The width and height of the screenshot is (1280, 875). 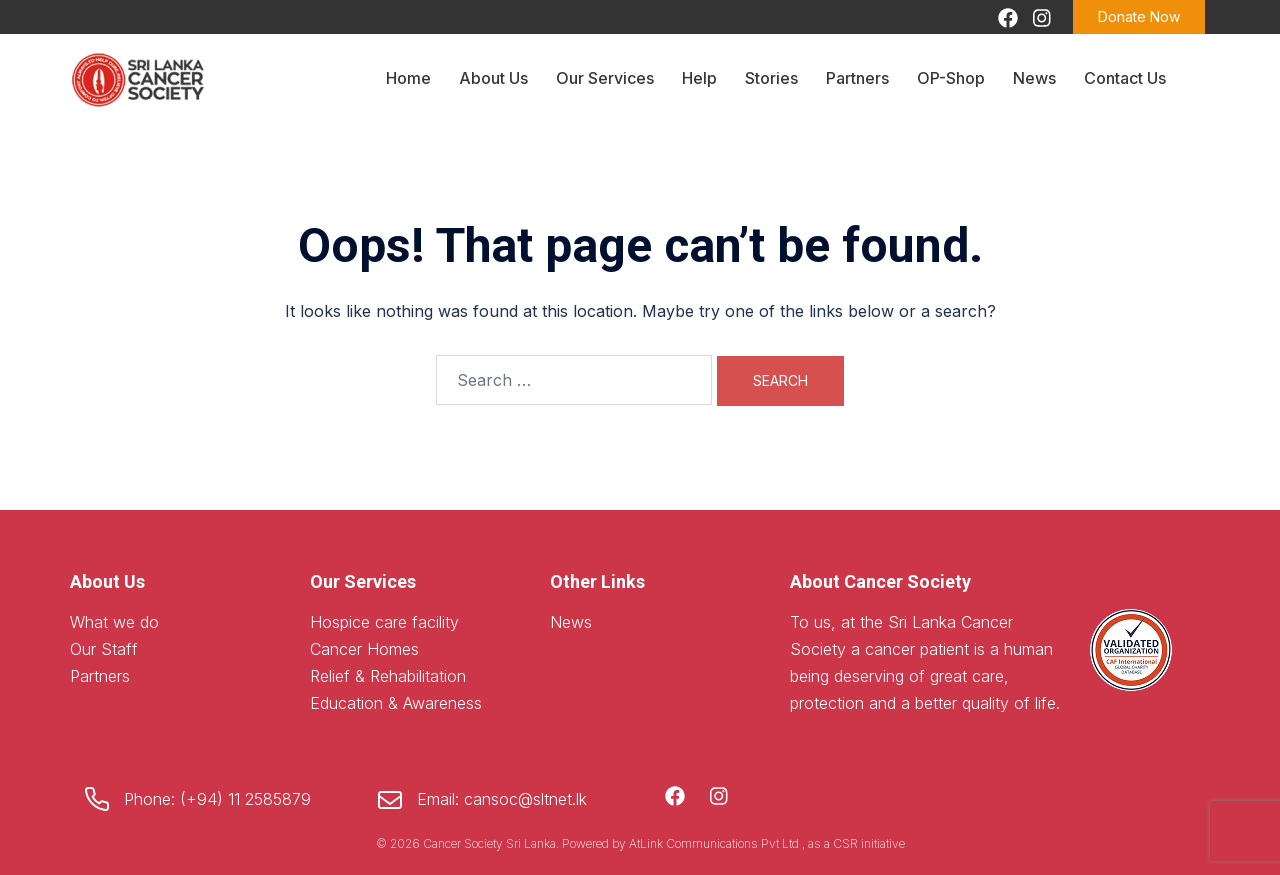 I want to click on OP-Shop, so click(x=951, y=78).